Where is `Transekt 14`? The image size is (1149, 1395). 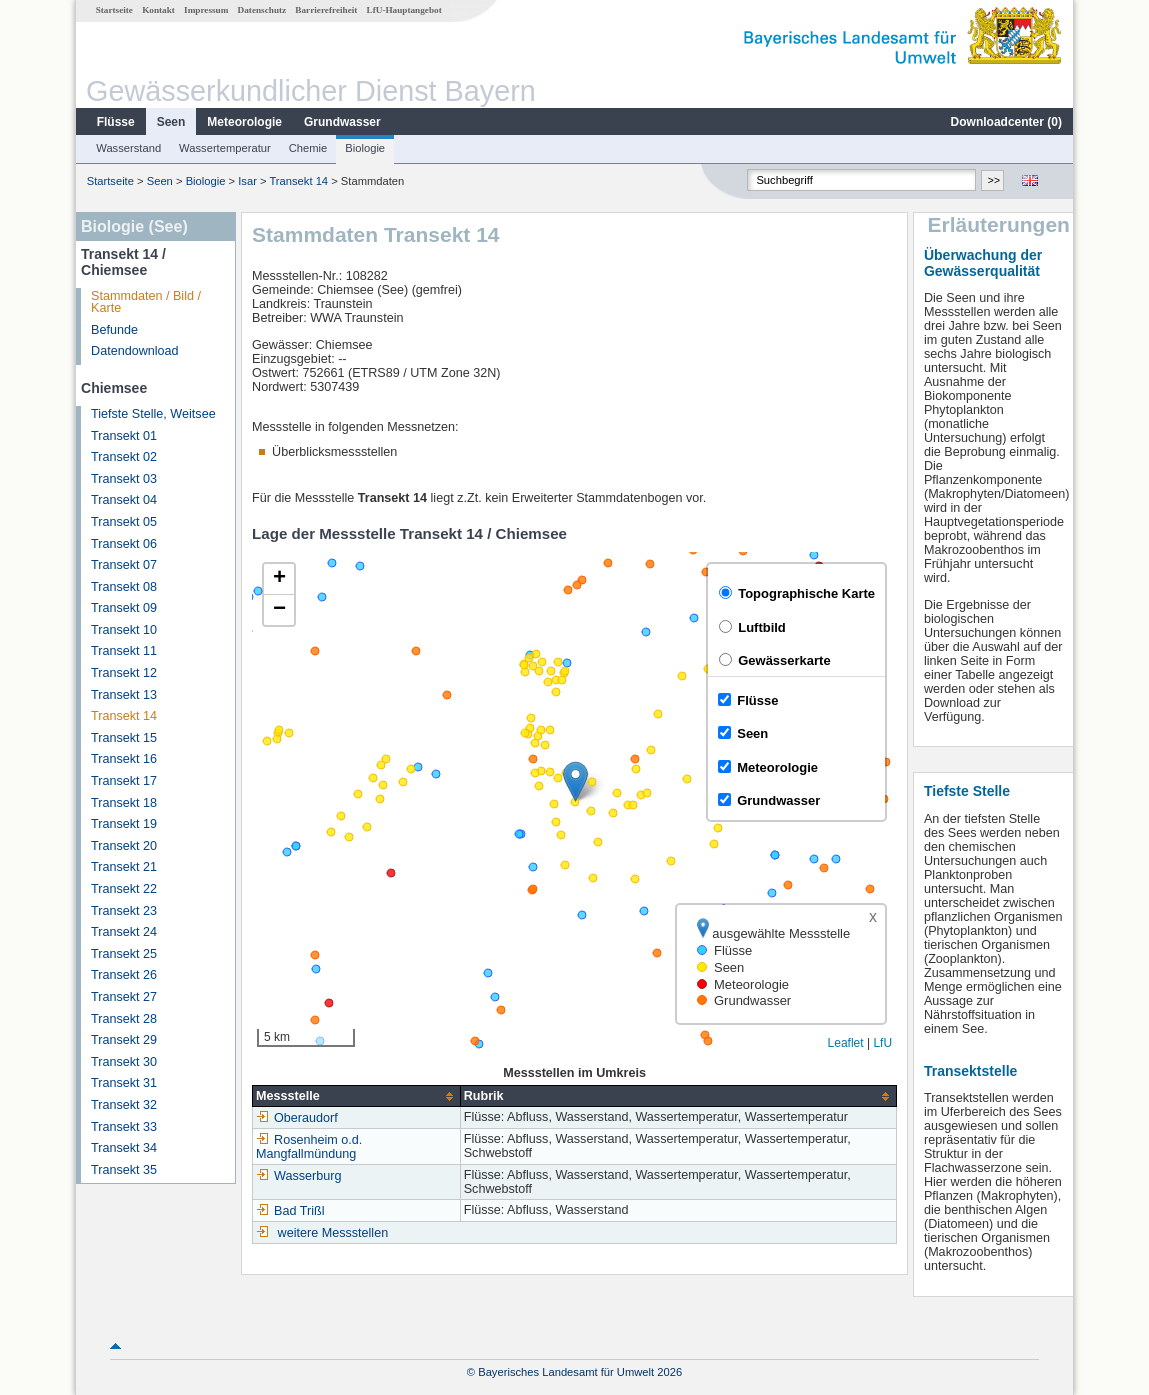
Transekt 14 is located at coordinates (298, 181).